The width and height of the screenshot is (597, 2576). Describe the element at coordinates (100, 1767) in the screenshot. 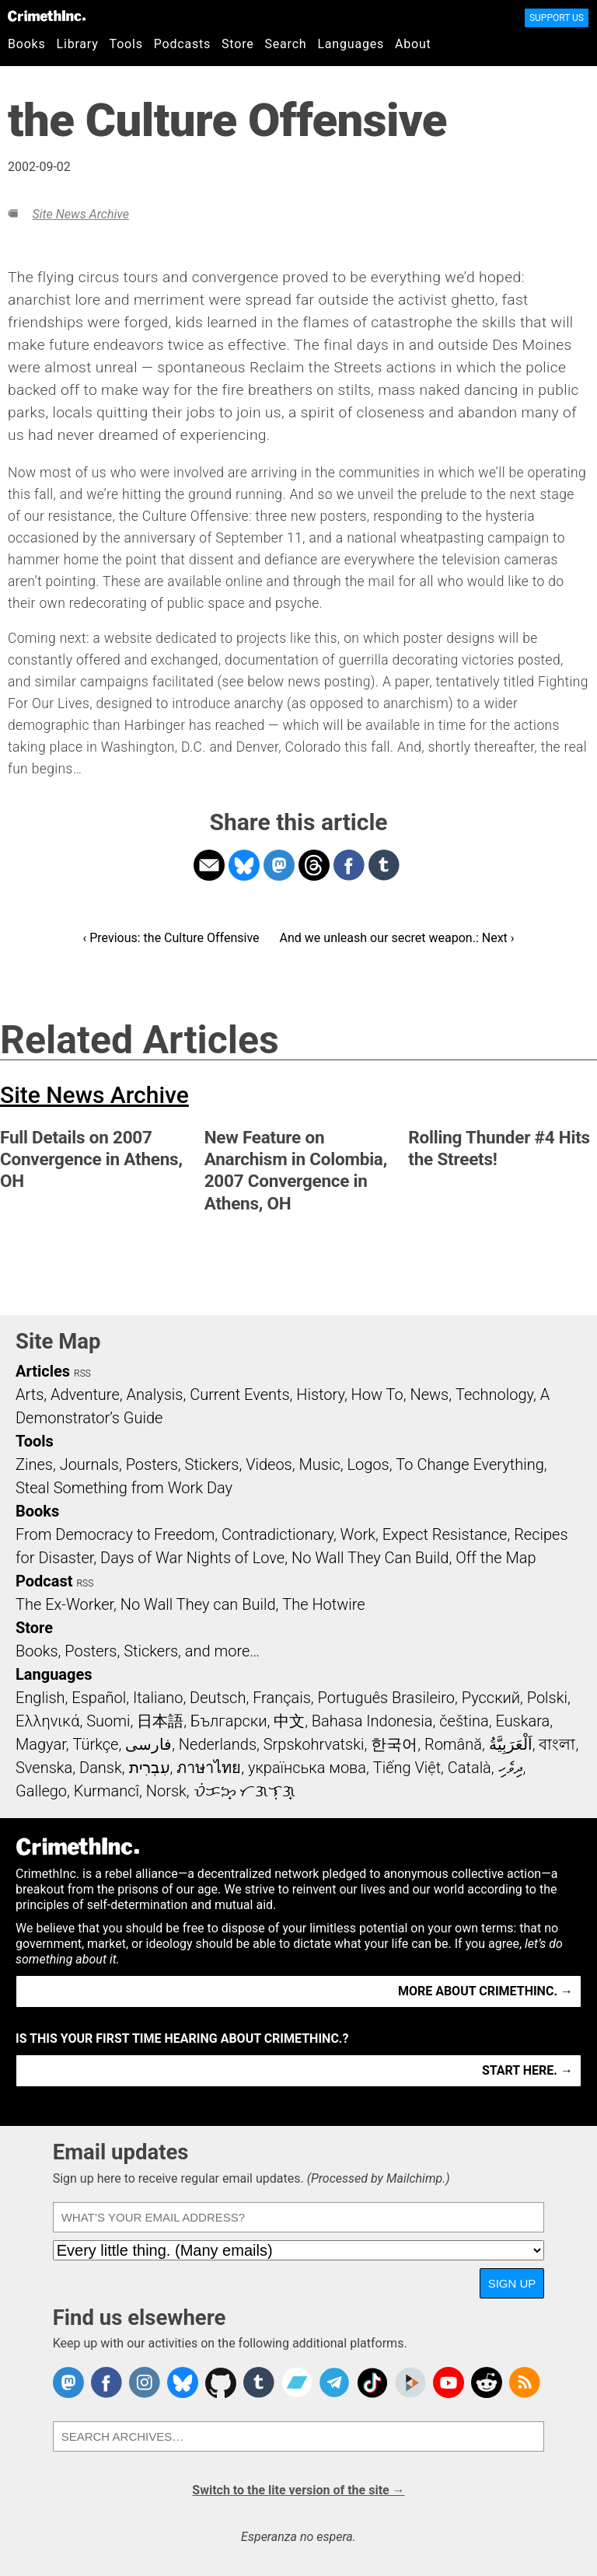

I see `Dansk` at that location.